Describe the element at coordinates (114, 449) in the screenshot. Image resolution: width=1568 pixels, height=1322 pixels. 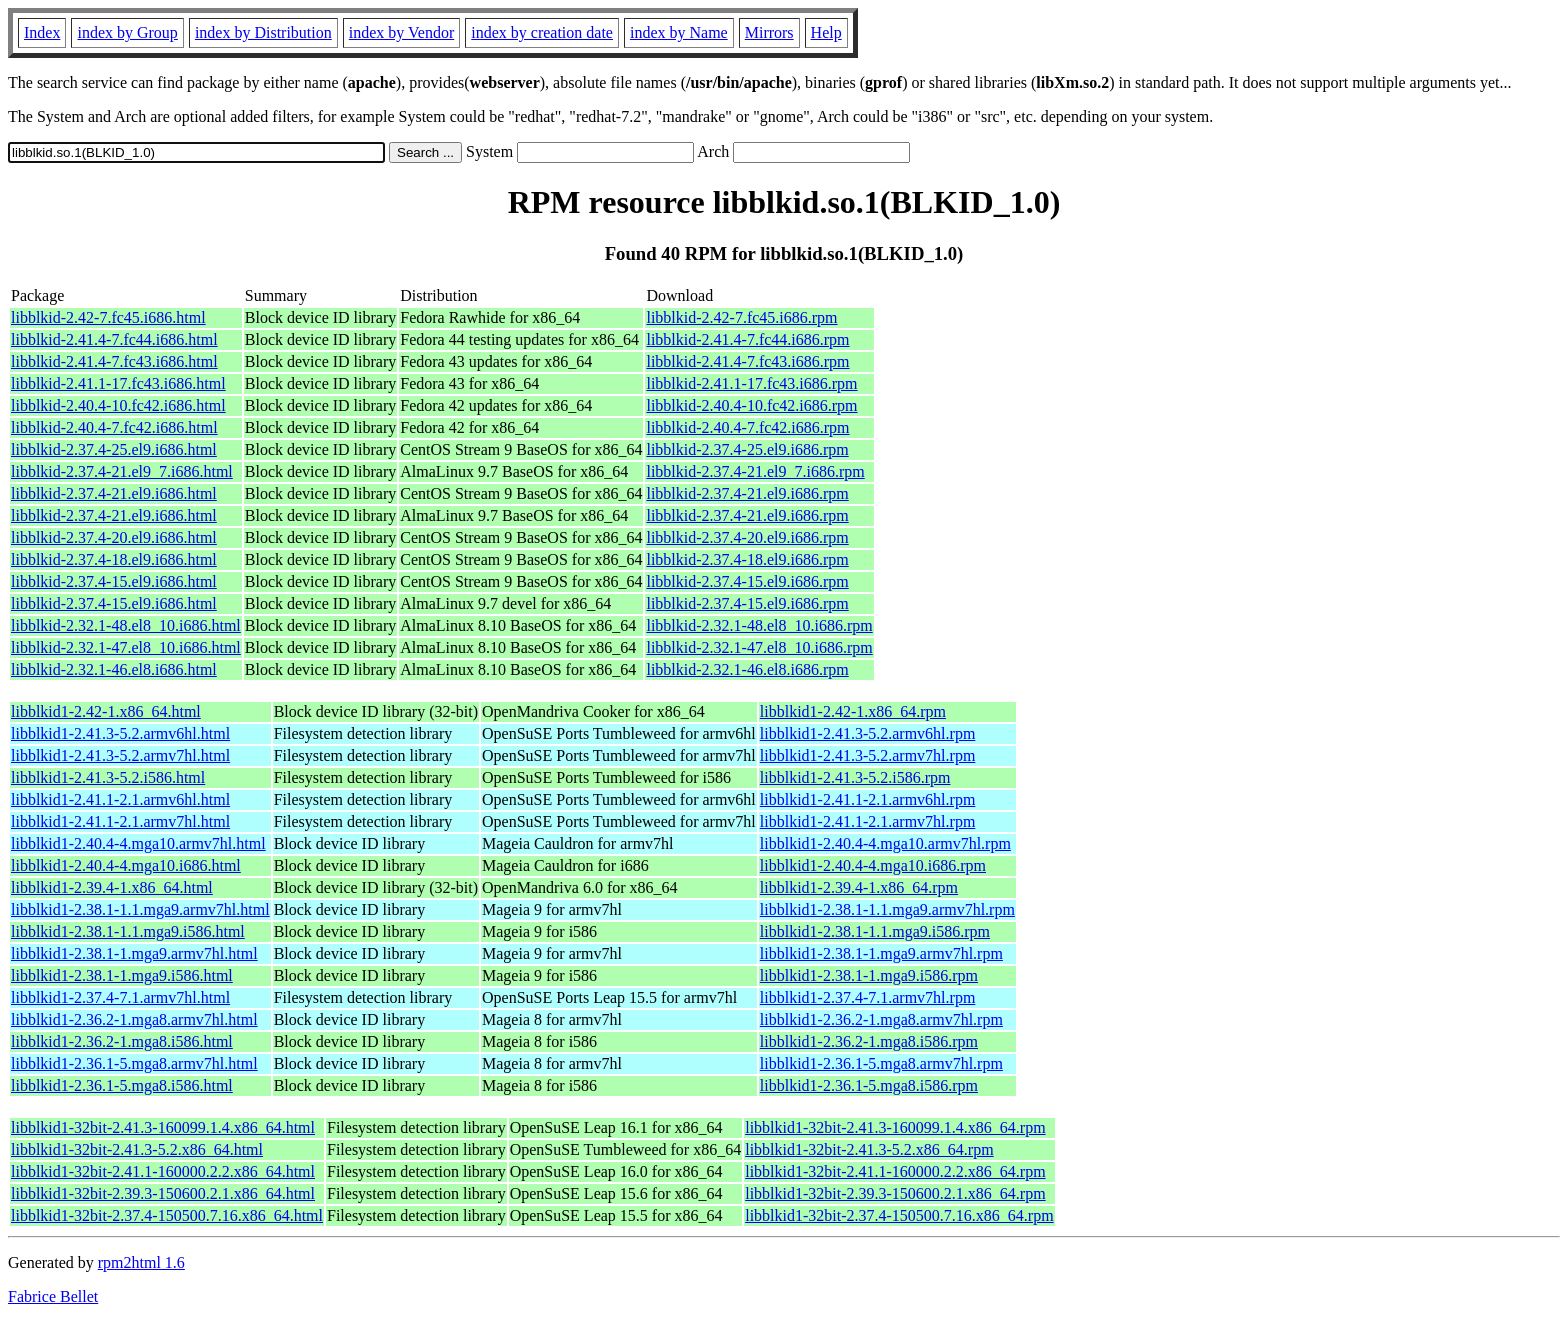
I see `libblkid-2.37.4-25.el9.i686.html` at that location.